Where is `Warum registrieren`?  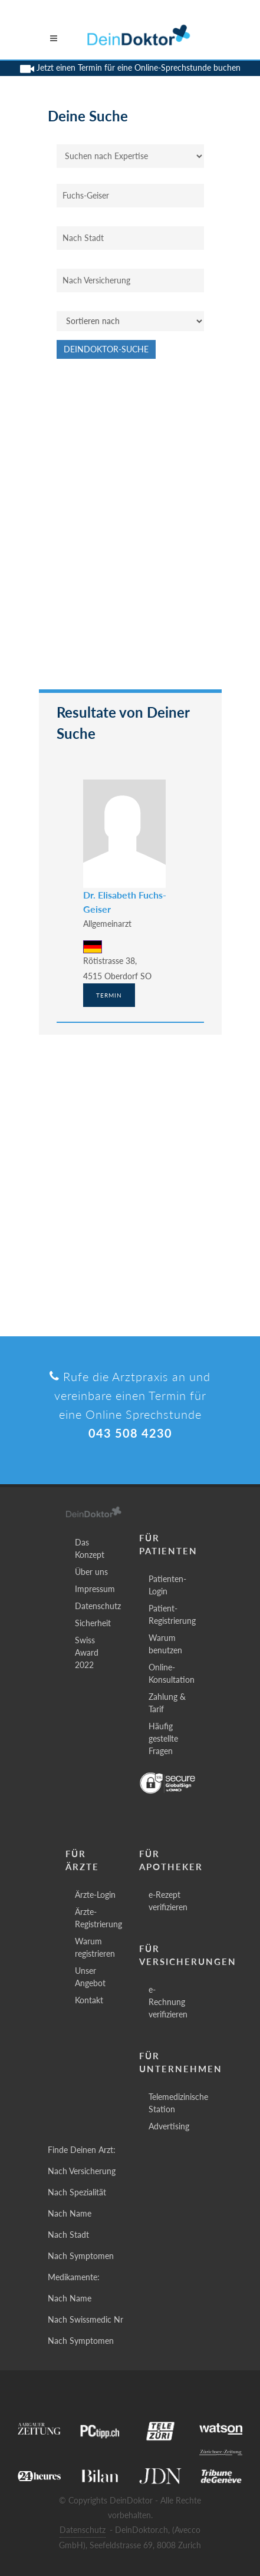
Warum registrieren is located at coordinates (95, 1947).